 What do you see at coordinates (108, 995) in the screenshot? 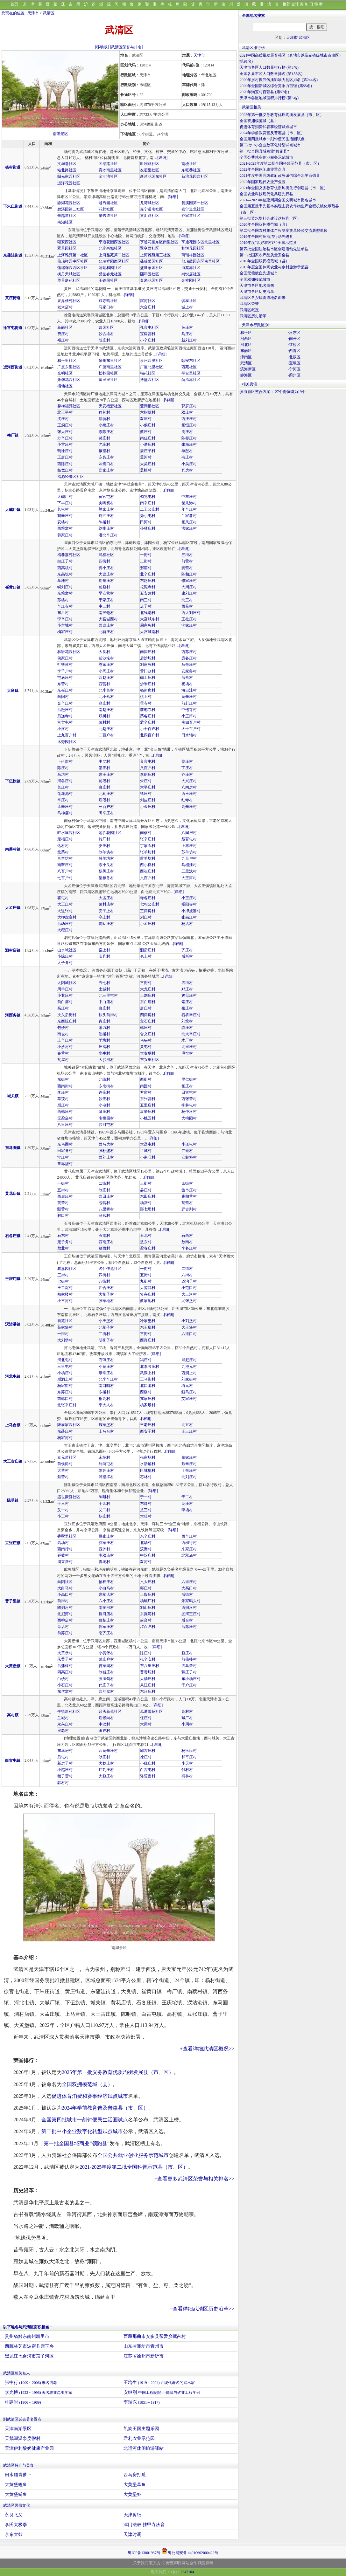
I see `北三里屯村` at bounding box center [108, 995].